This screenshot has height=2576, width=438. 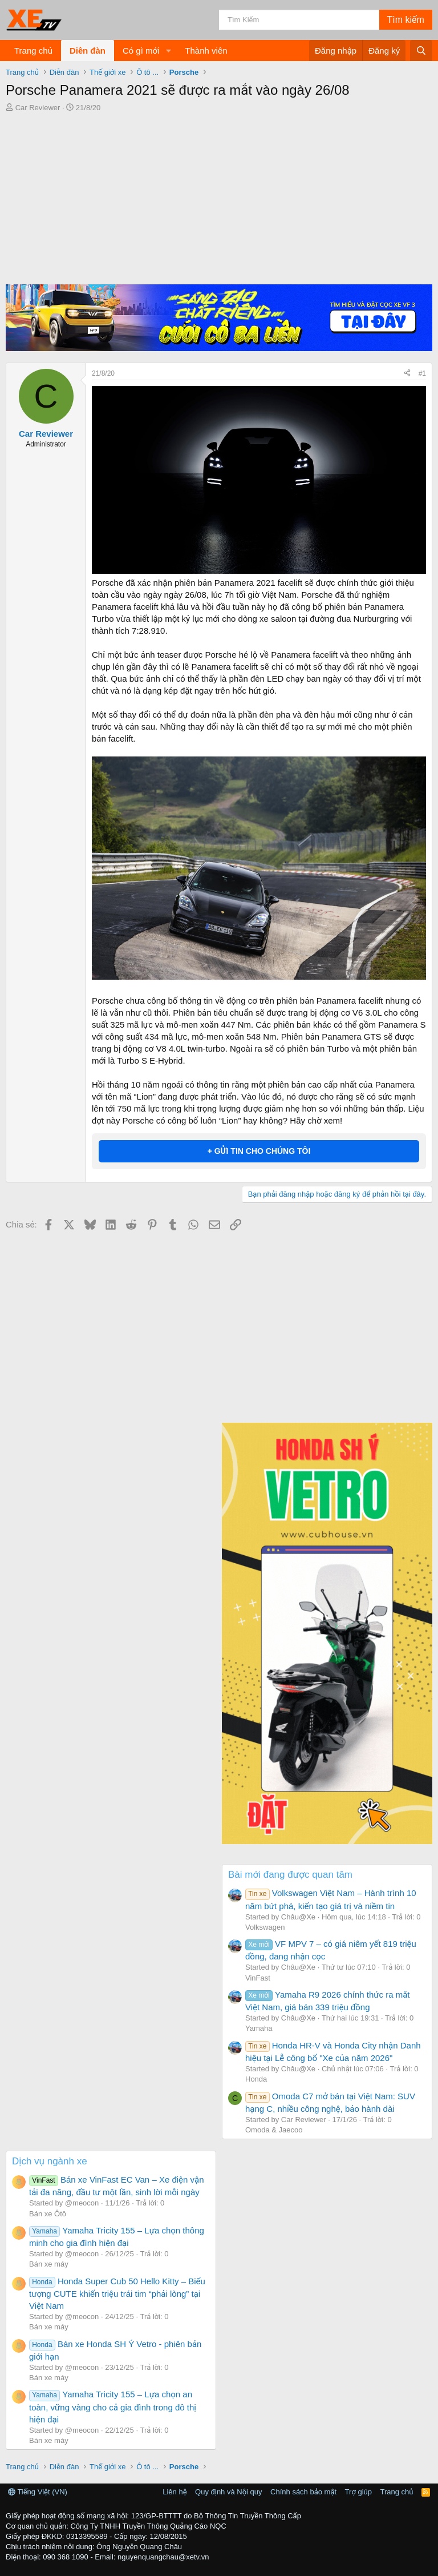 I want to click on Tiếng Việt (VN), so click(x=37, y=2492).